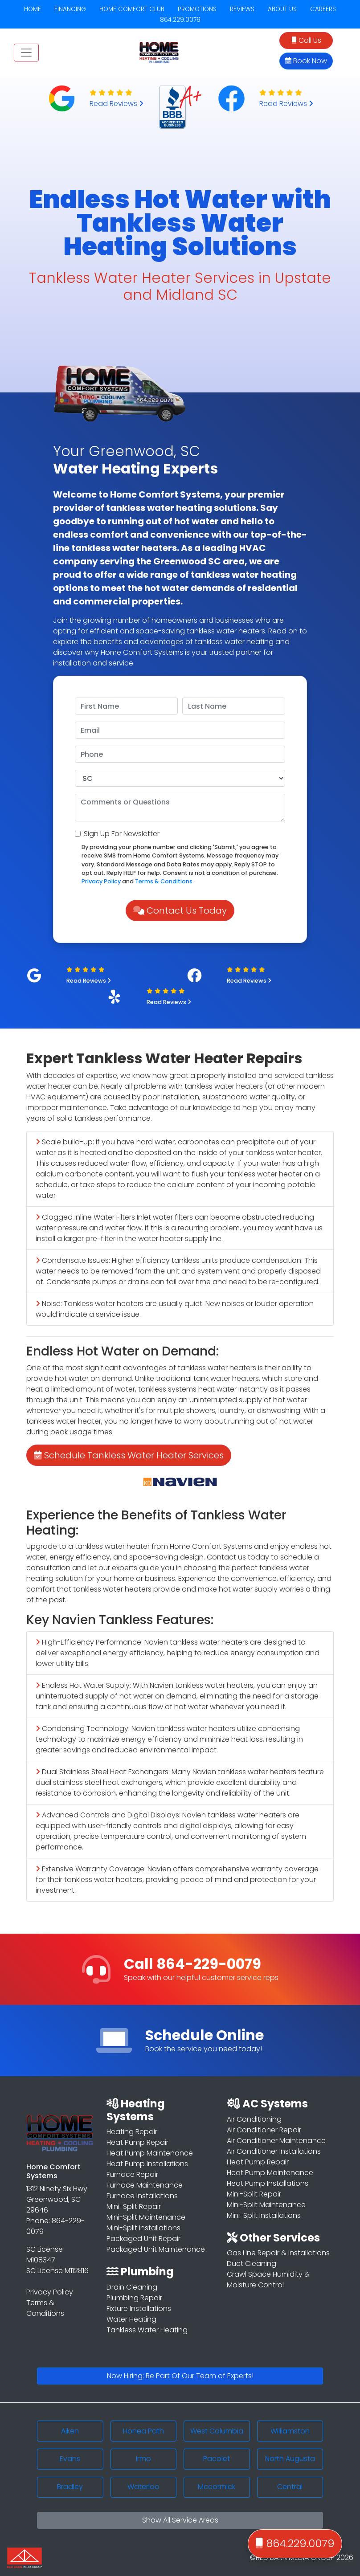  What do you see at coordinates (216, 2431) in the screenshot?
I see `West Columbia` at bounding box center [216, 2431].